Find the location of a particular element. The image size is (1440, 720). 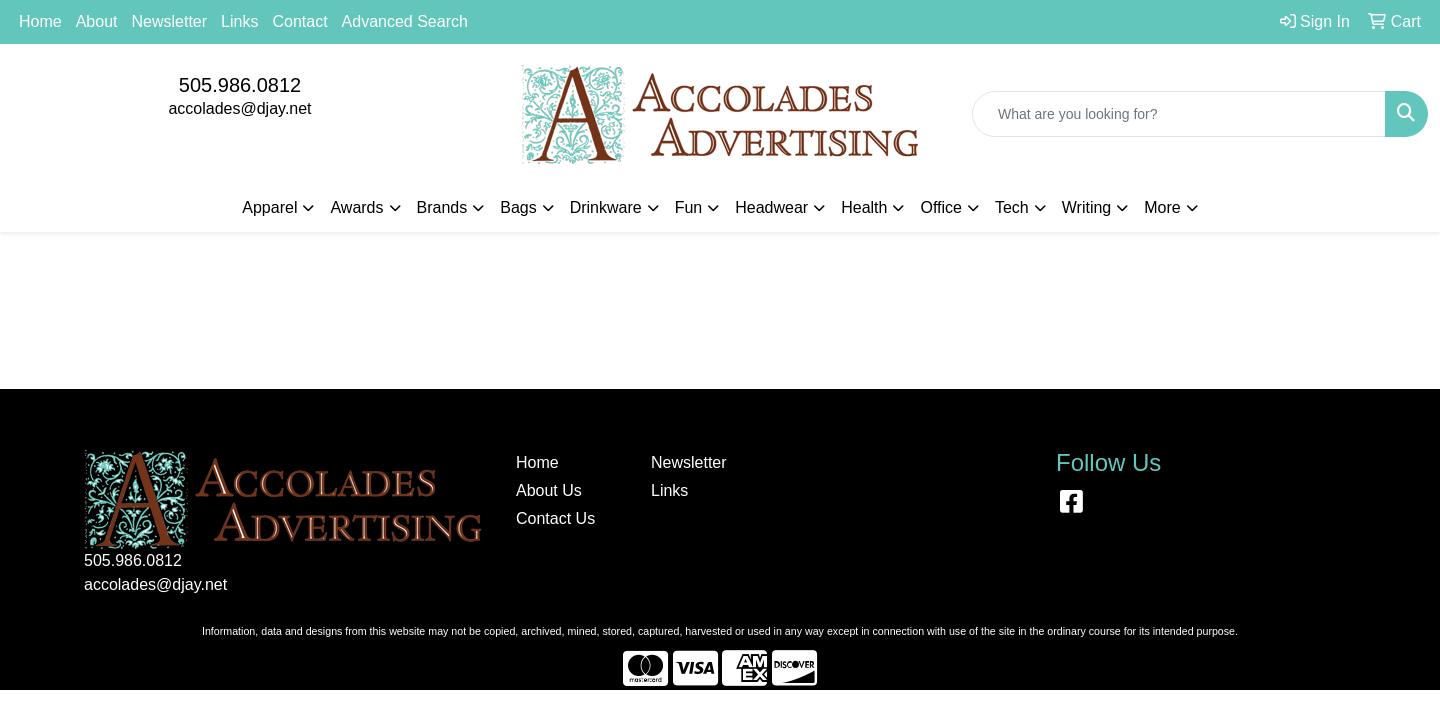

Contact Us is located at coordinates (555, 518).